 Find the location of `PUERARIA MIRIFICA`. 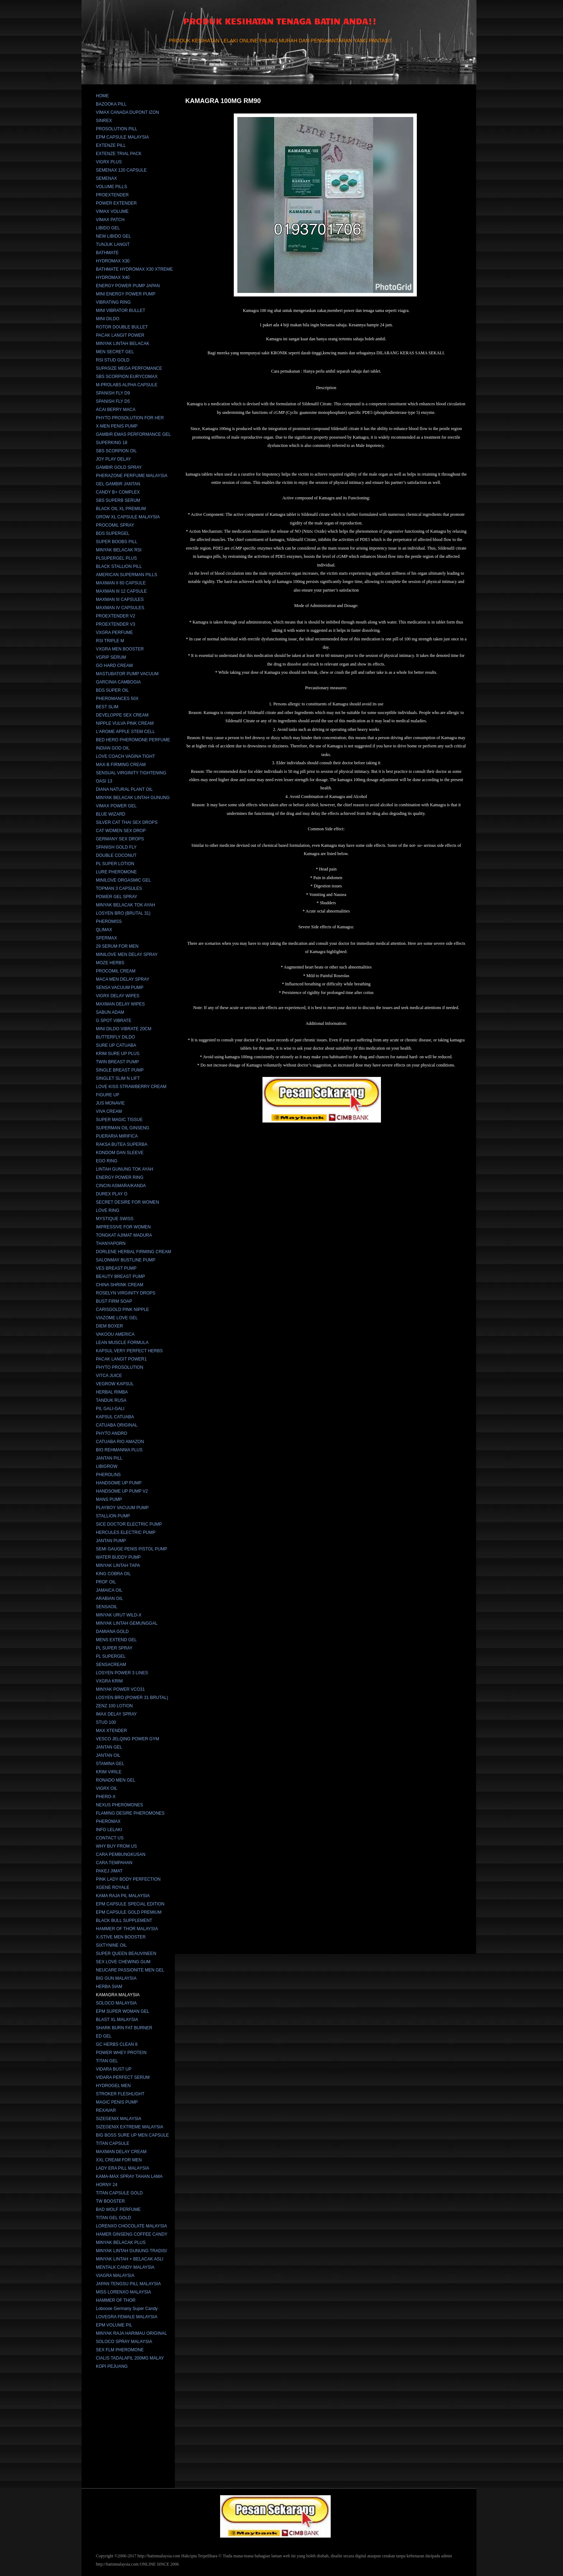

PUERARIA MIRIFICA is located at coordinates (117, 1136).